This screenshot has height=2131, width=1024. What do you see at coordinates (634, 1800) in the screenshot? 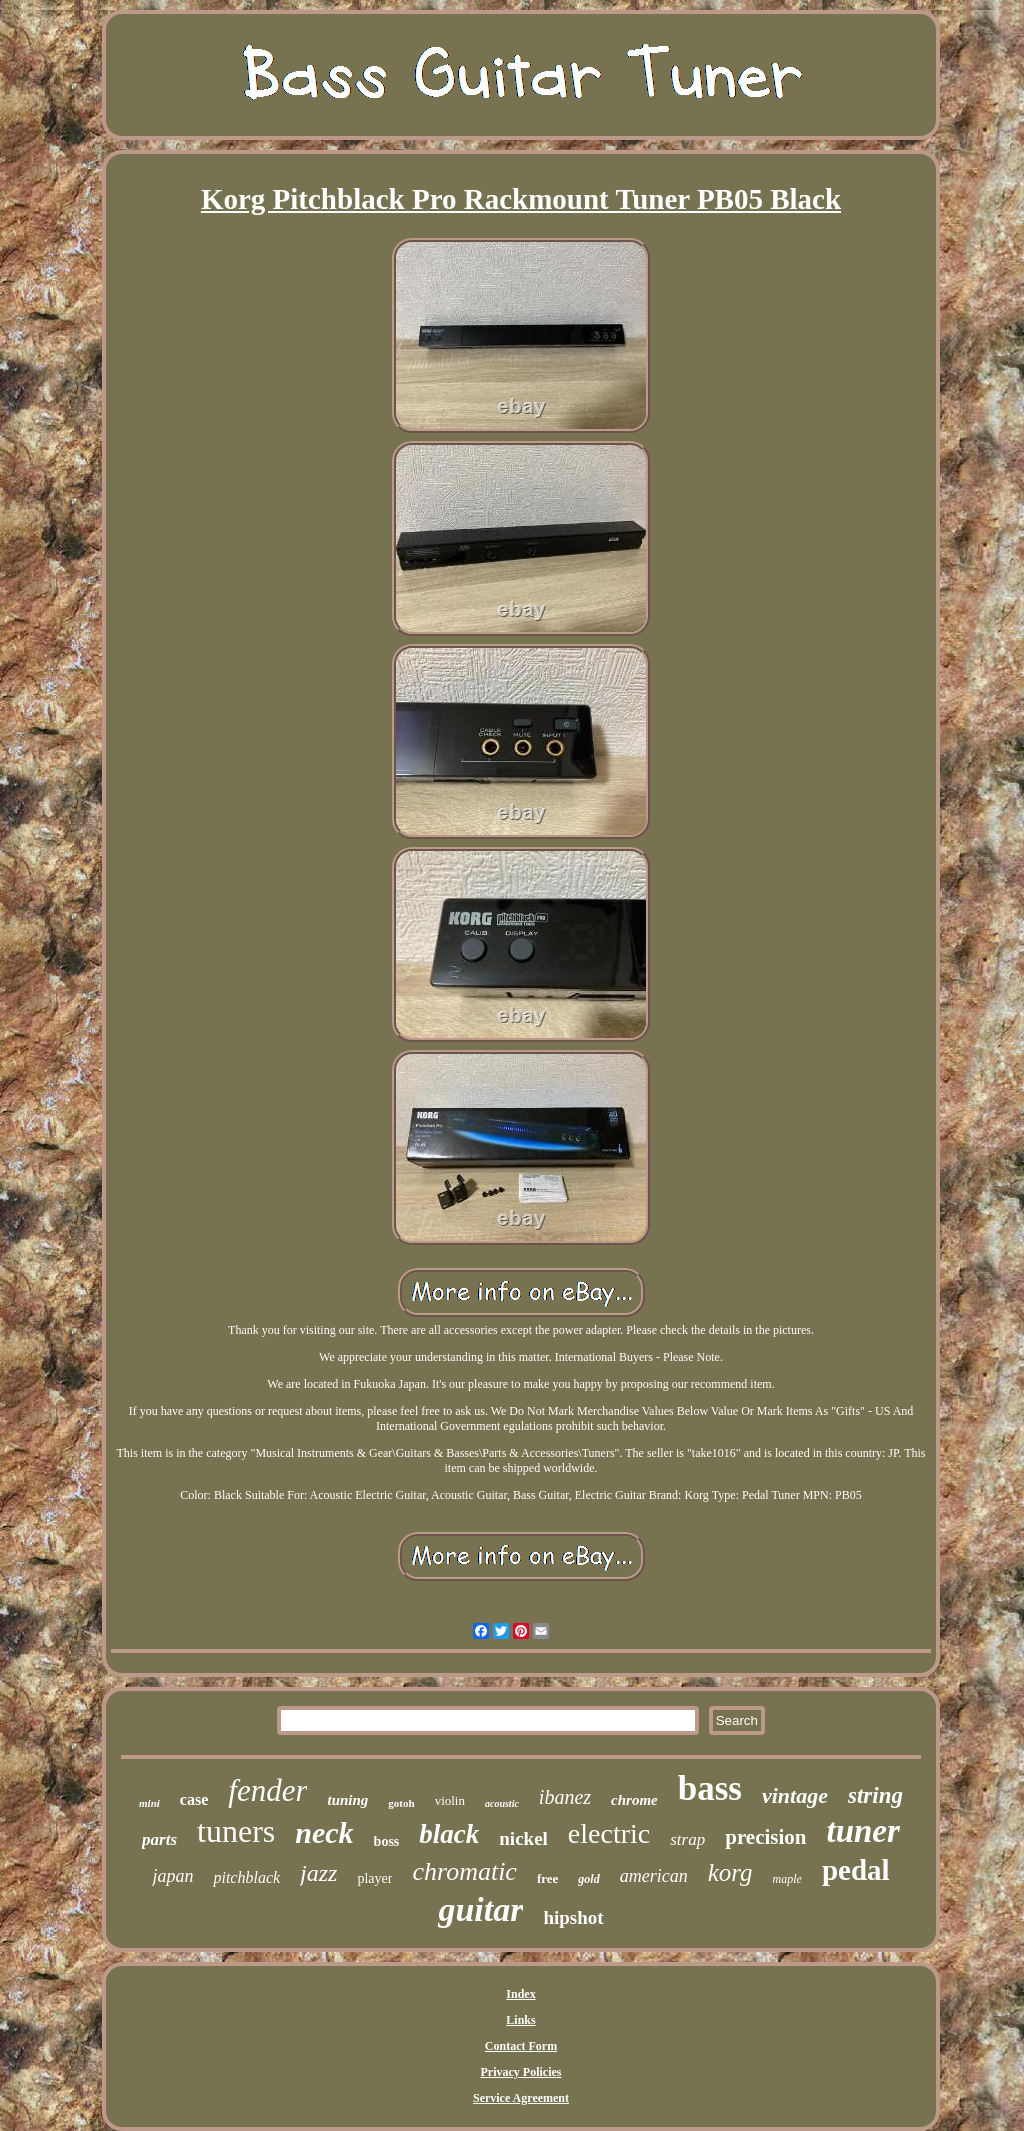
I see `chrome` at bounding box center [634, 1800].